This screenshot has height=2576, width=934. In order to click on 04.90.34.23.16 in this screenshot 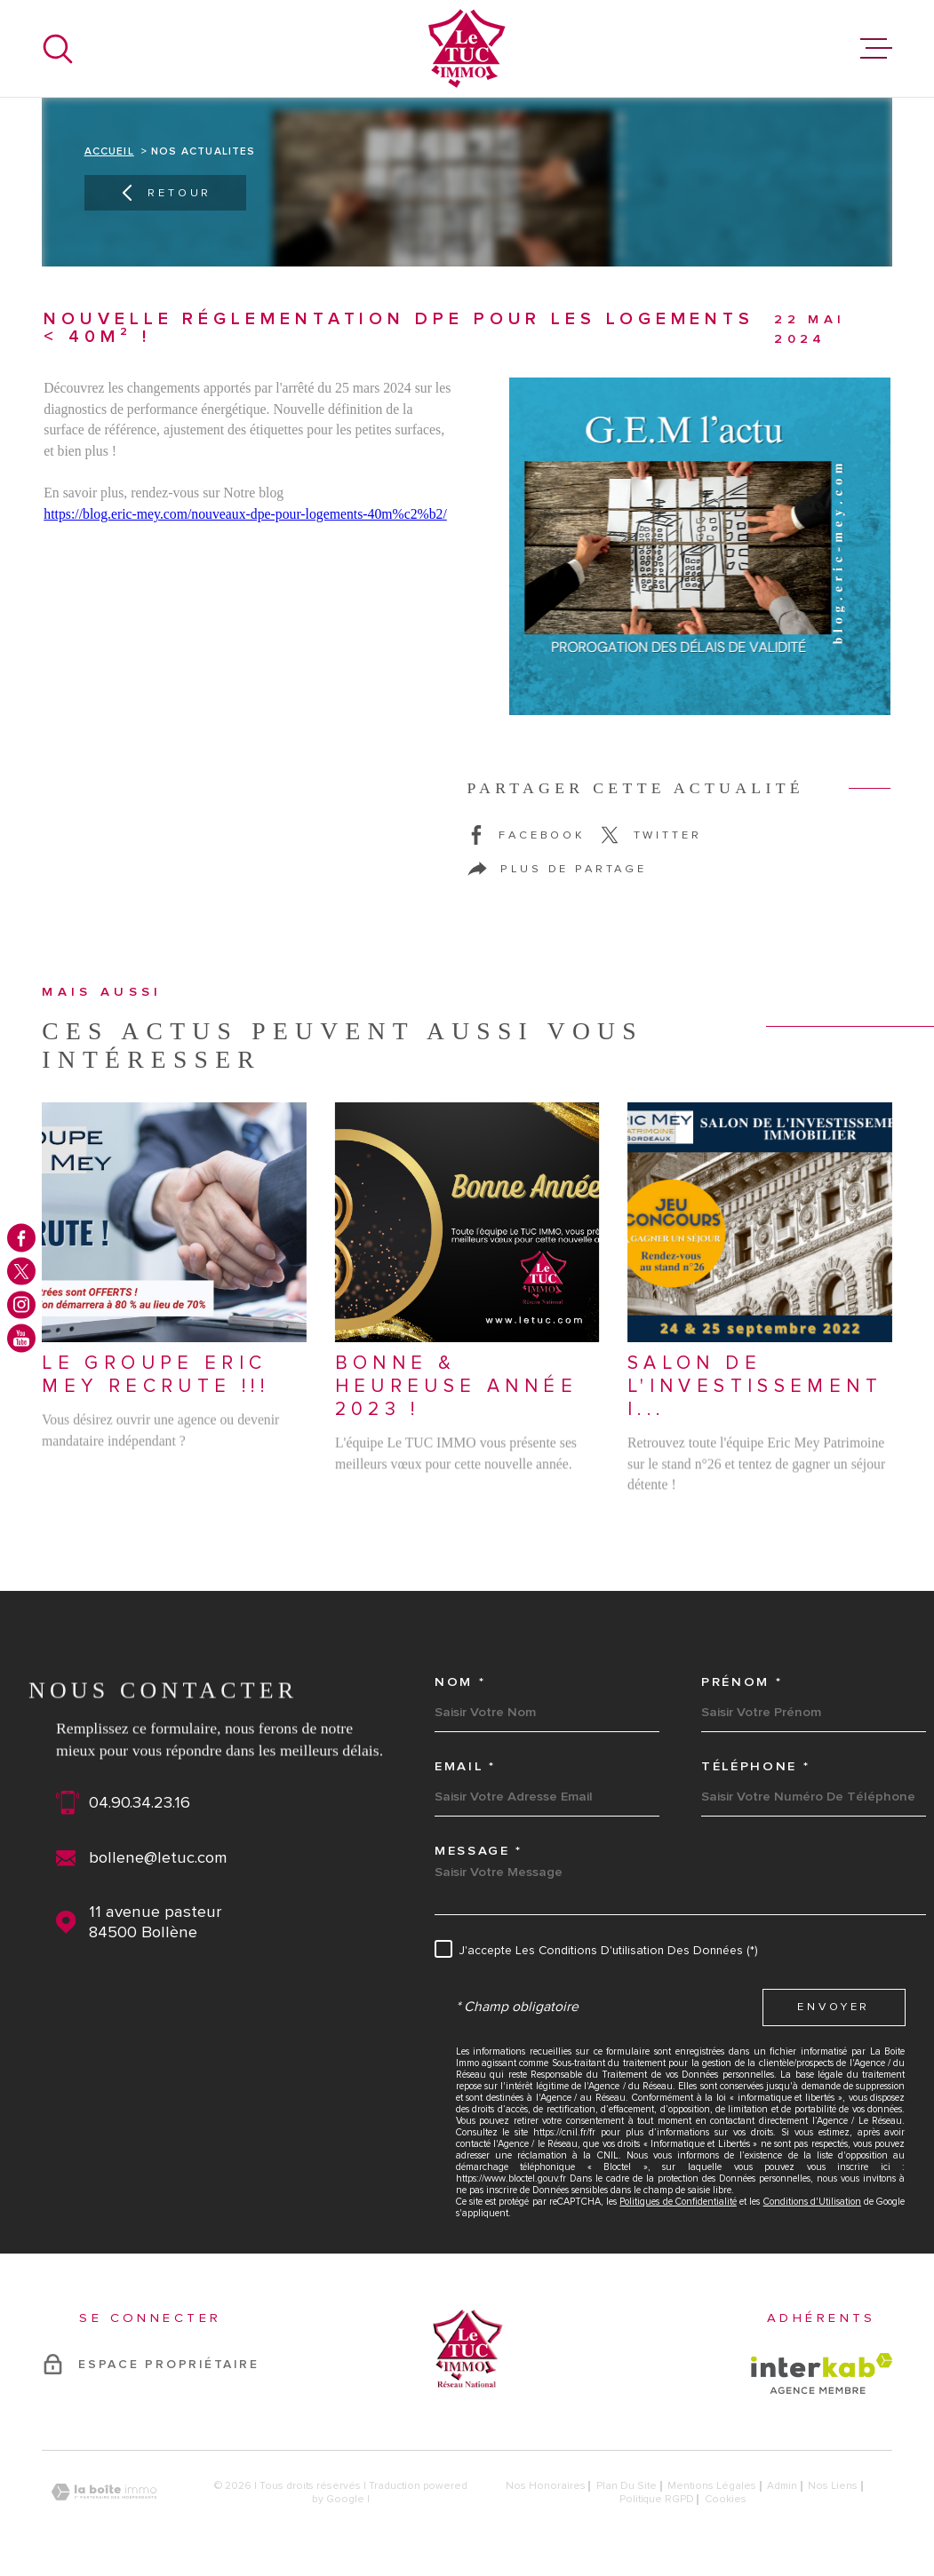, I will do `click(139, 1803)`.